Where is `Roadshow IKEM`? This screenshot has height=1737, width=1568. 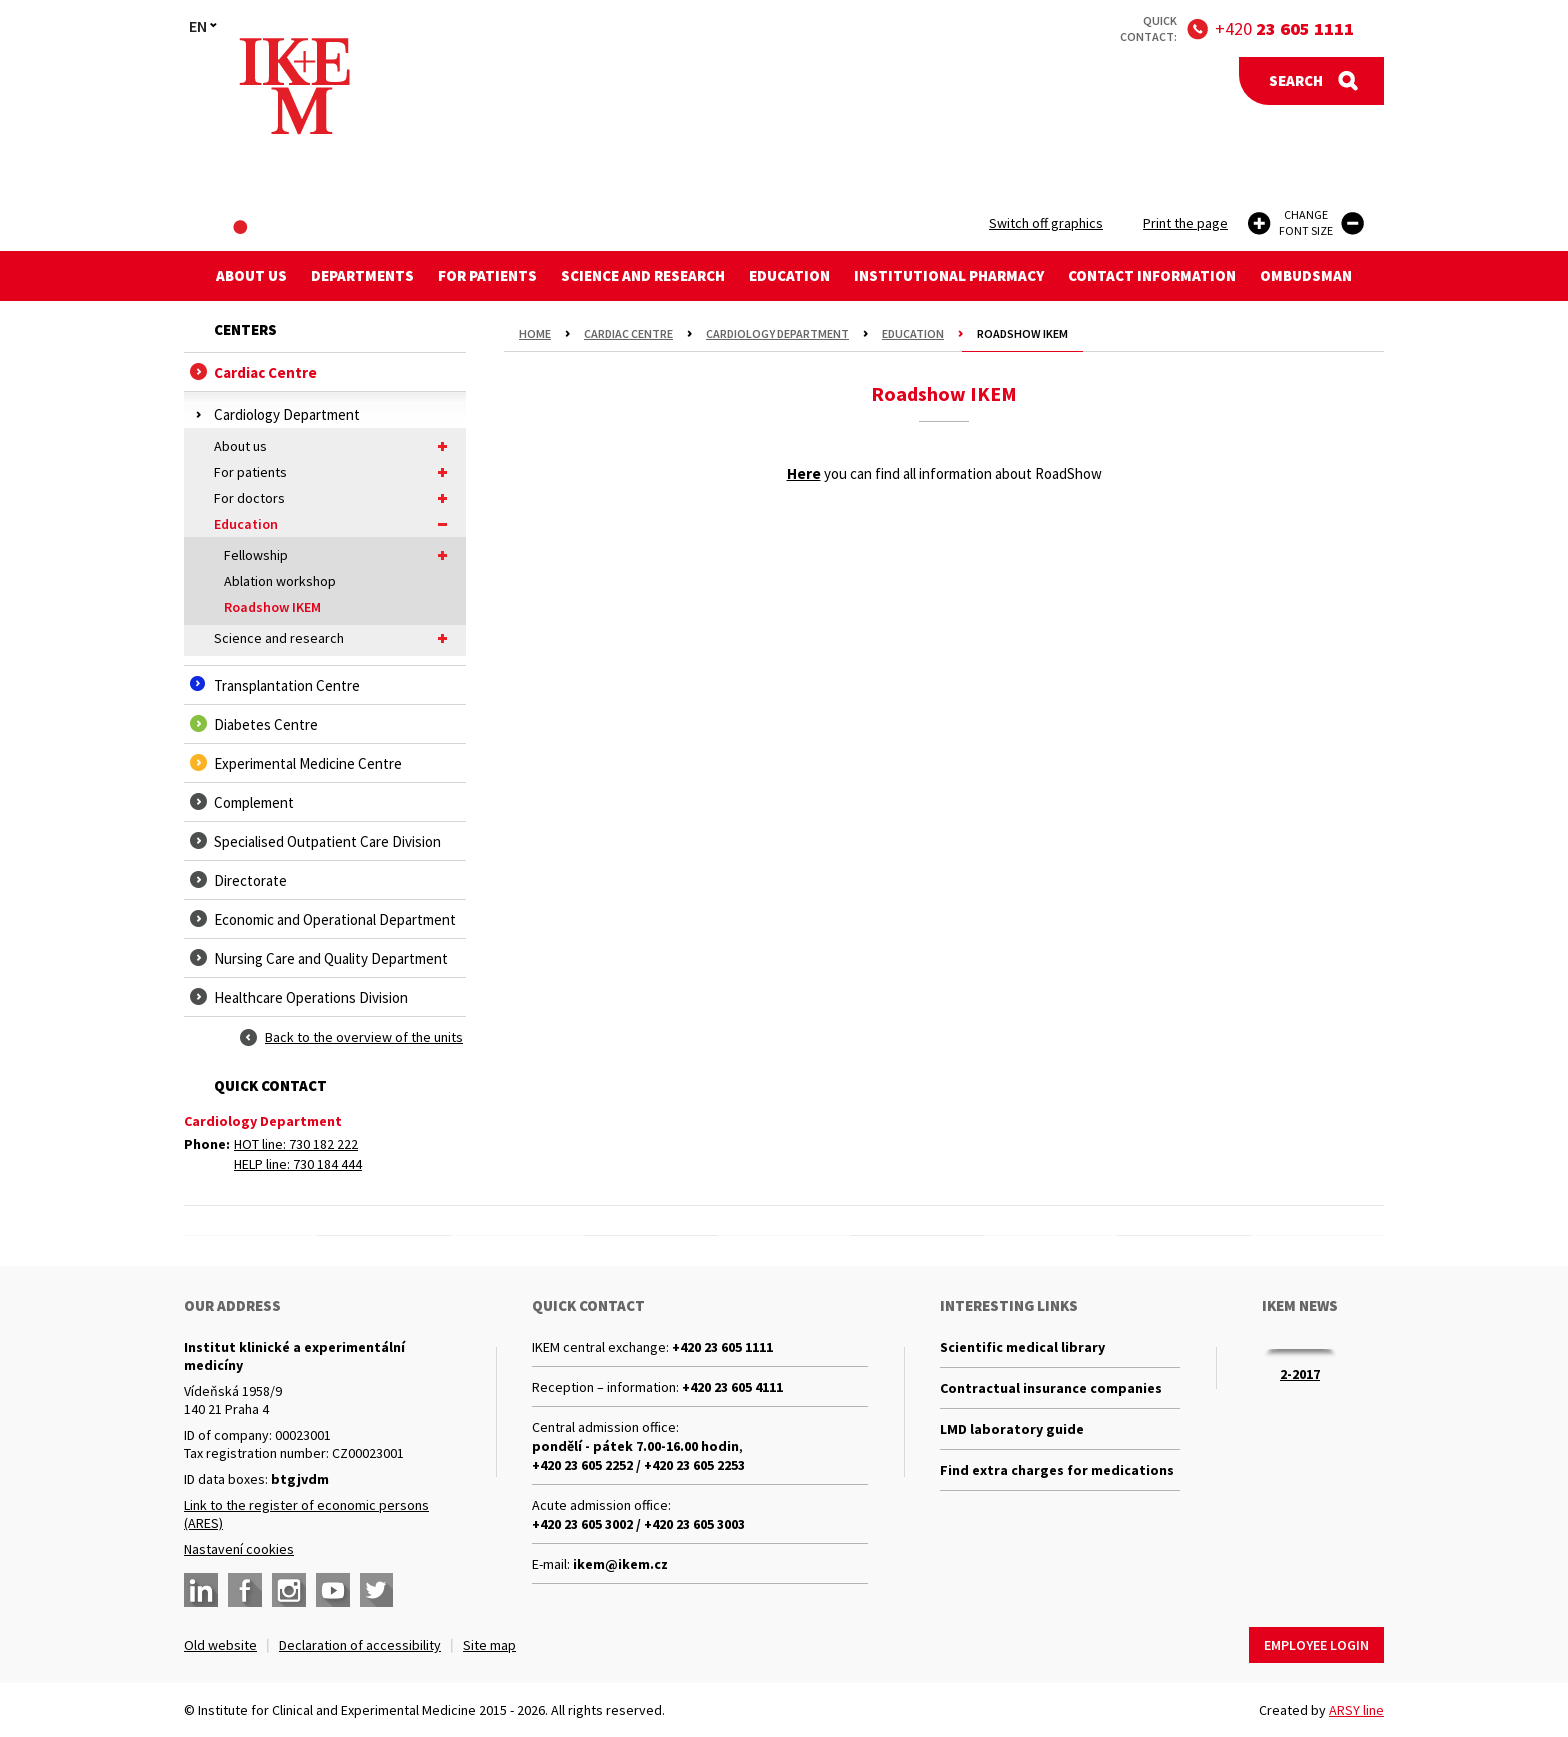 Roadshow IKEM is located at coordinates (272, 607).